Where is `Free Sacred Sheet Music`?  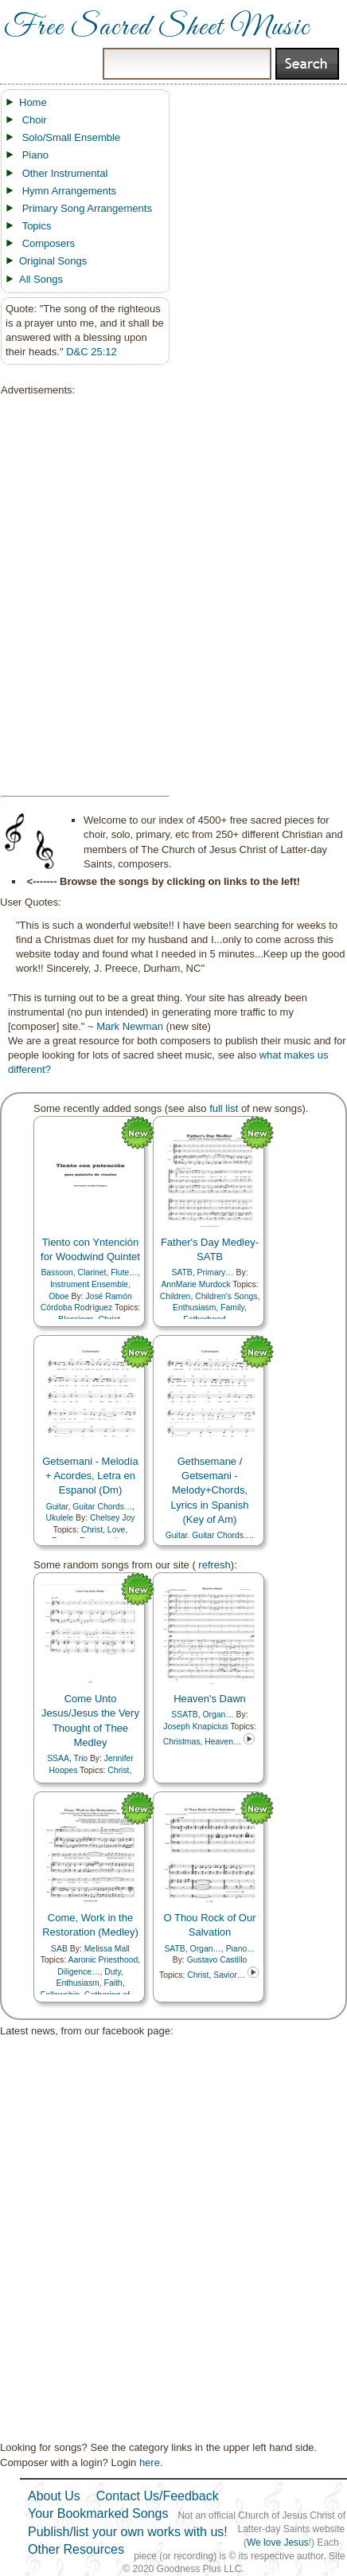 Free Sacred Sheet Music is located at coordinates (157, 28).